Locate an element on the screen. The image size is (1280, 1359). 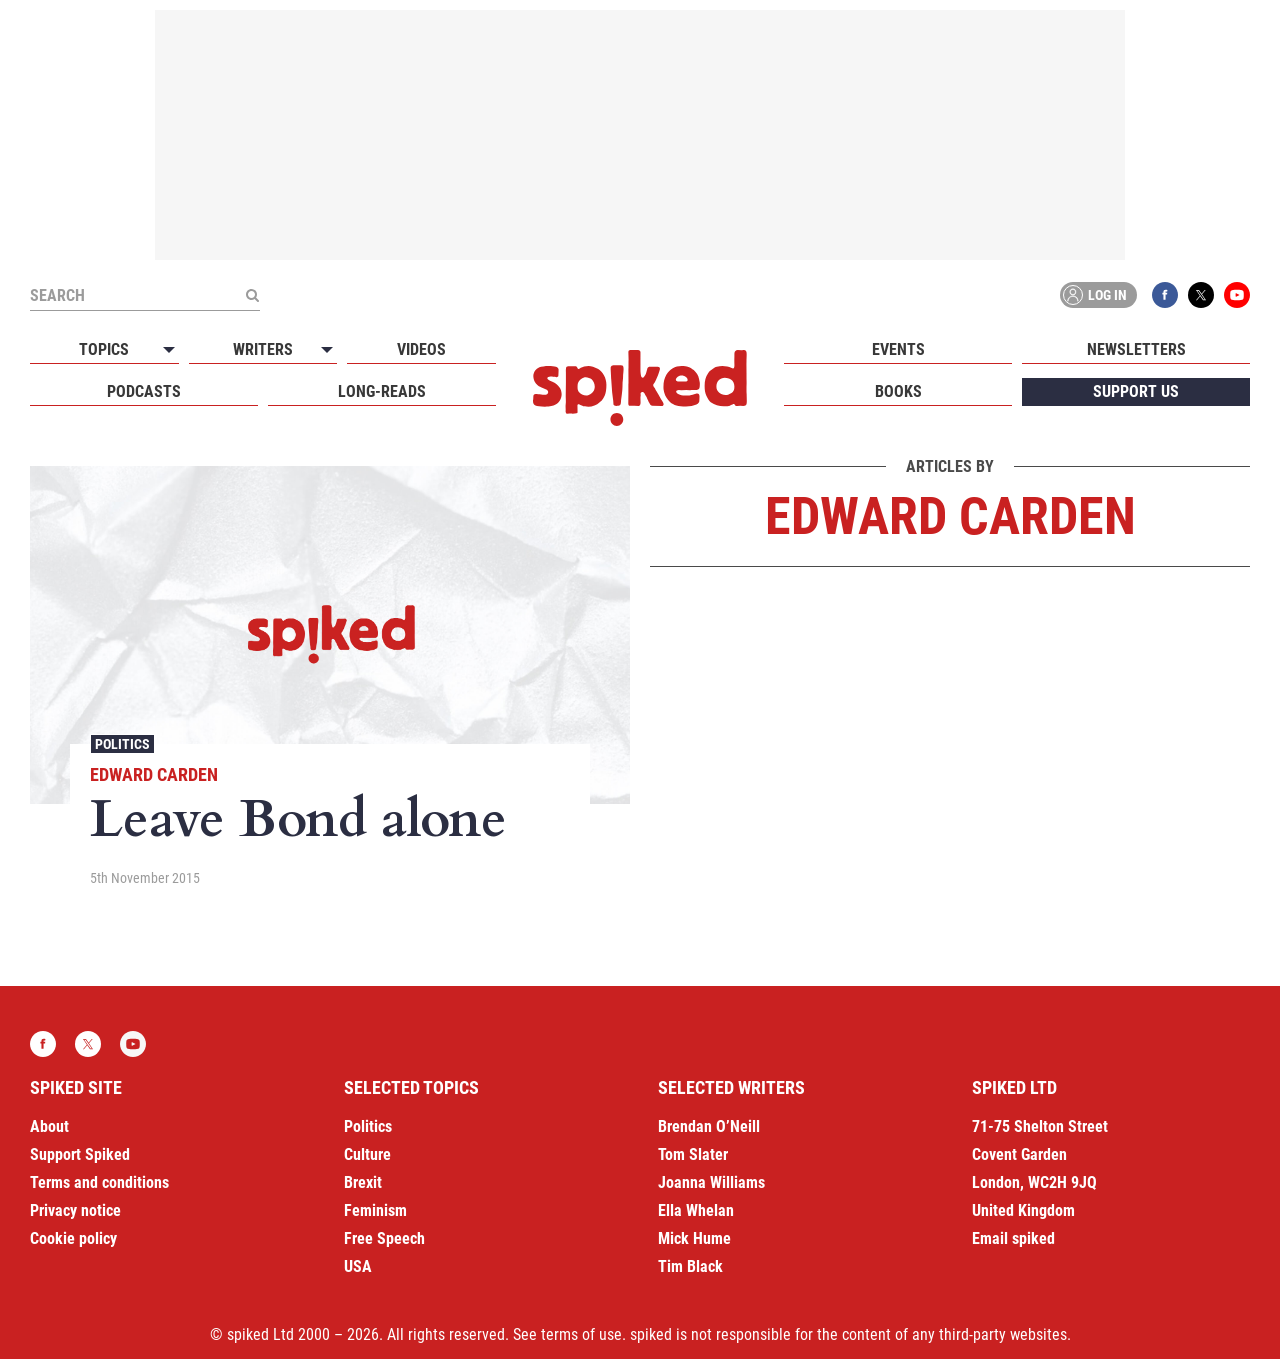
Mick Hume is located at coordinates (694, 1238).